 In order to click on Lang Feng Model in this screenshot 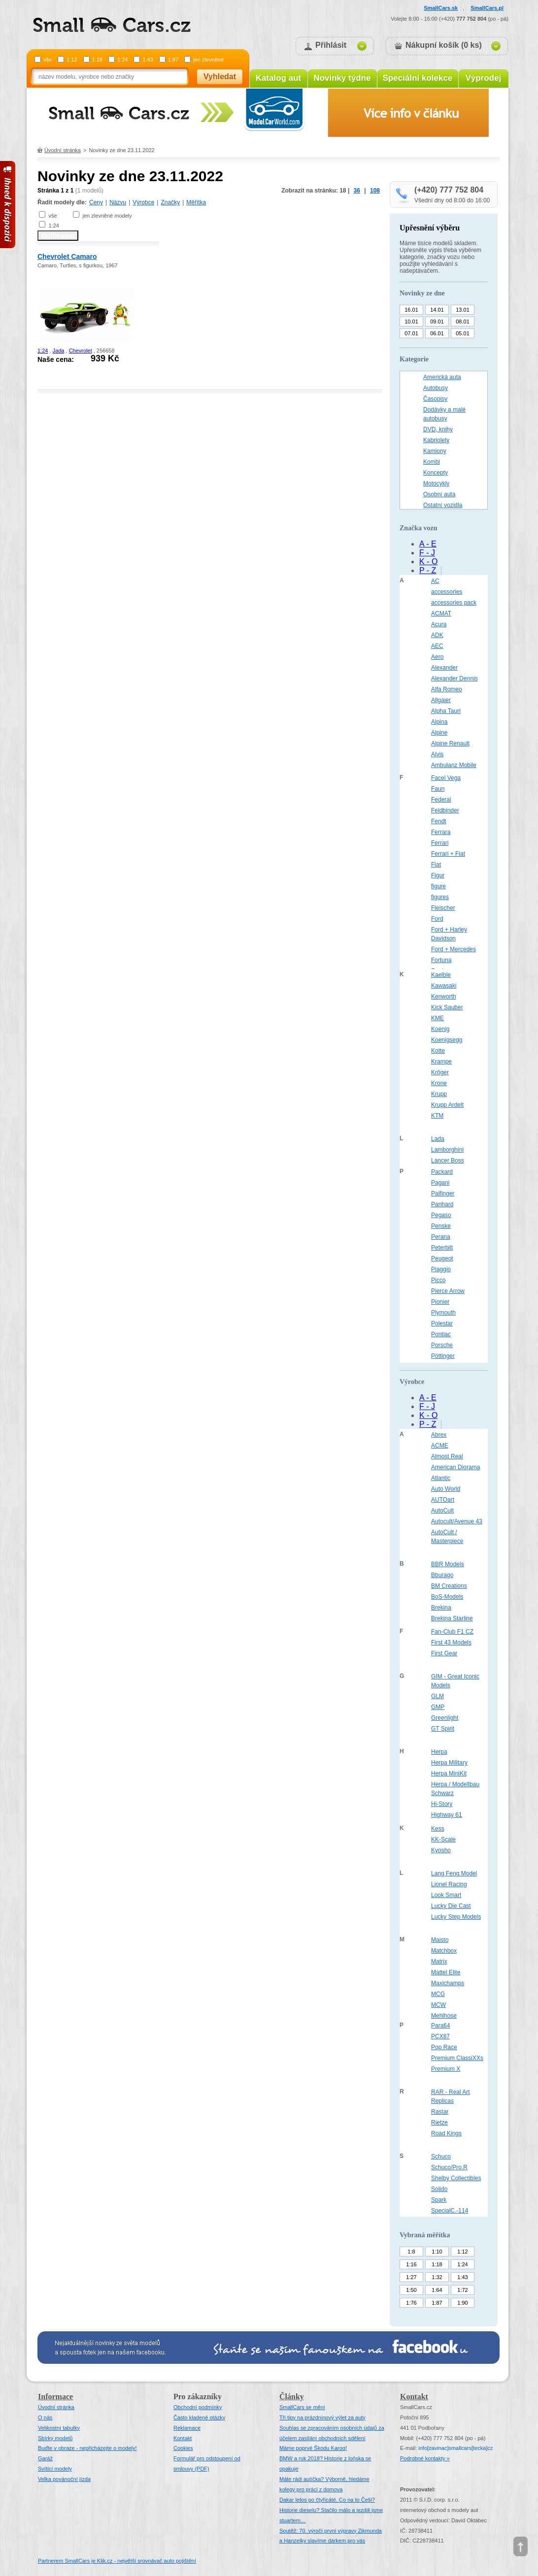, I will do `click(454, 1873)`.